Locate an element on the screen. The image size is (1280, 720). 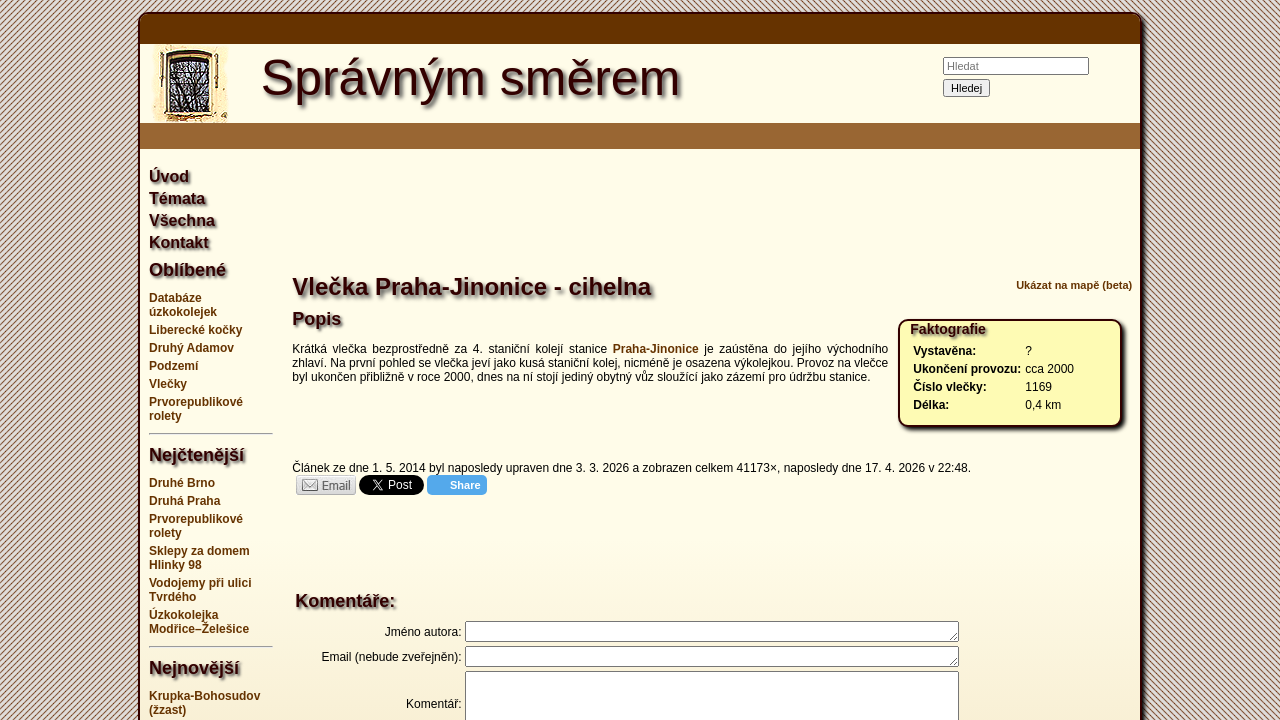
Ukázat na mapě (beta) is located at coordinates (1074, 285).